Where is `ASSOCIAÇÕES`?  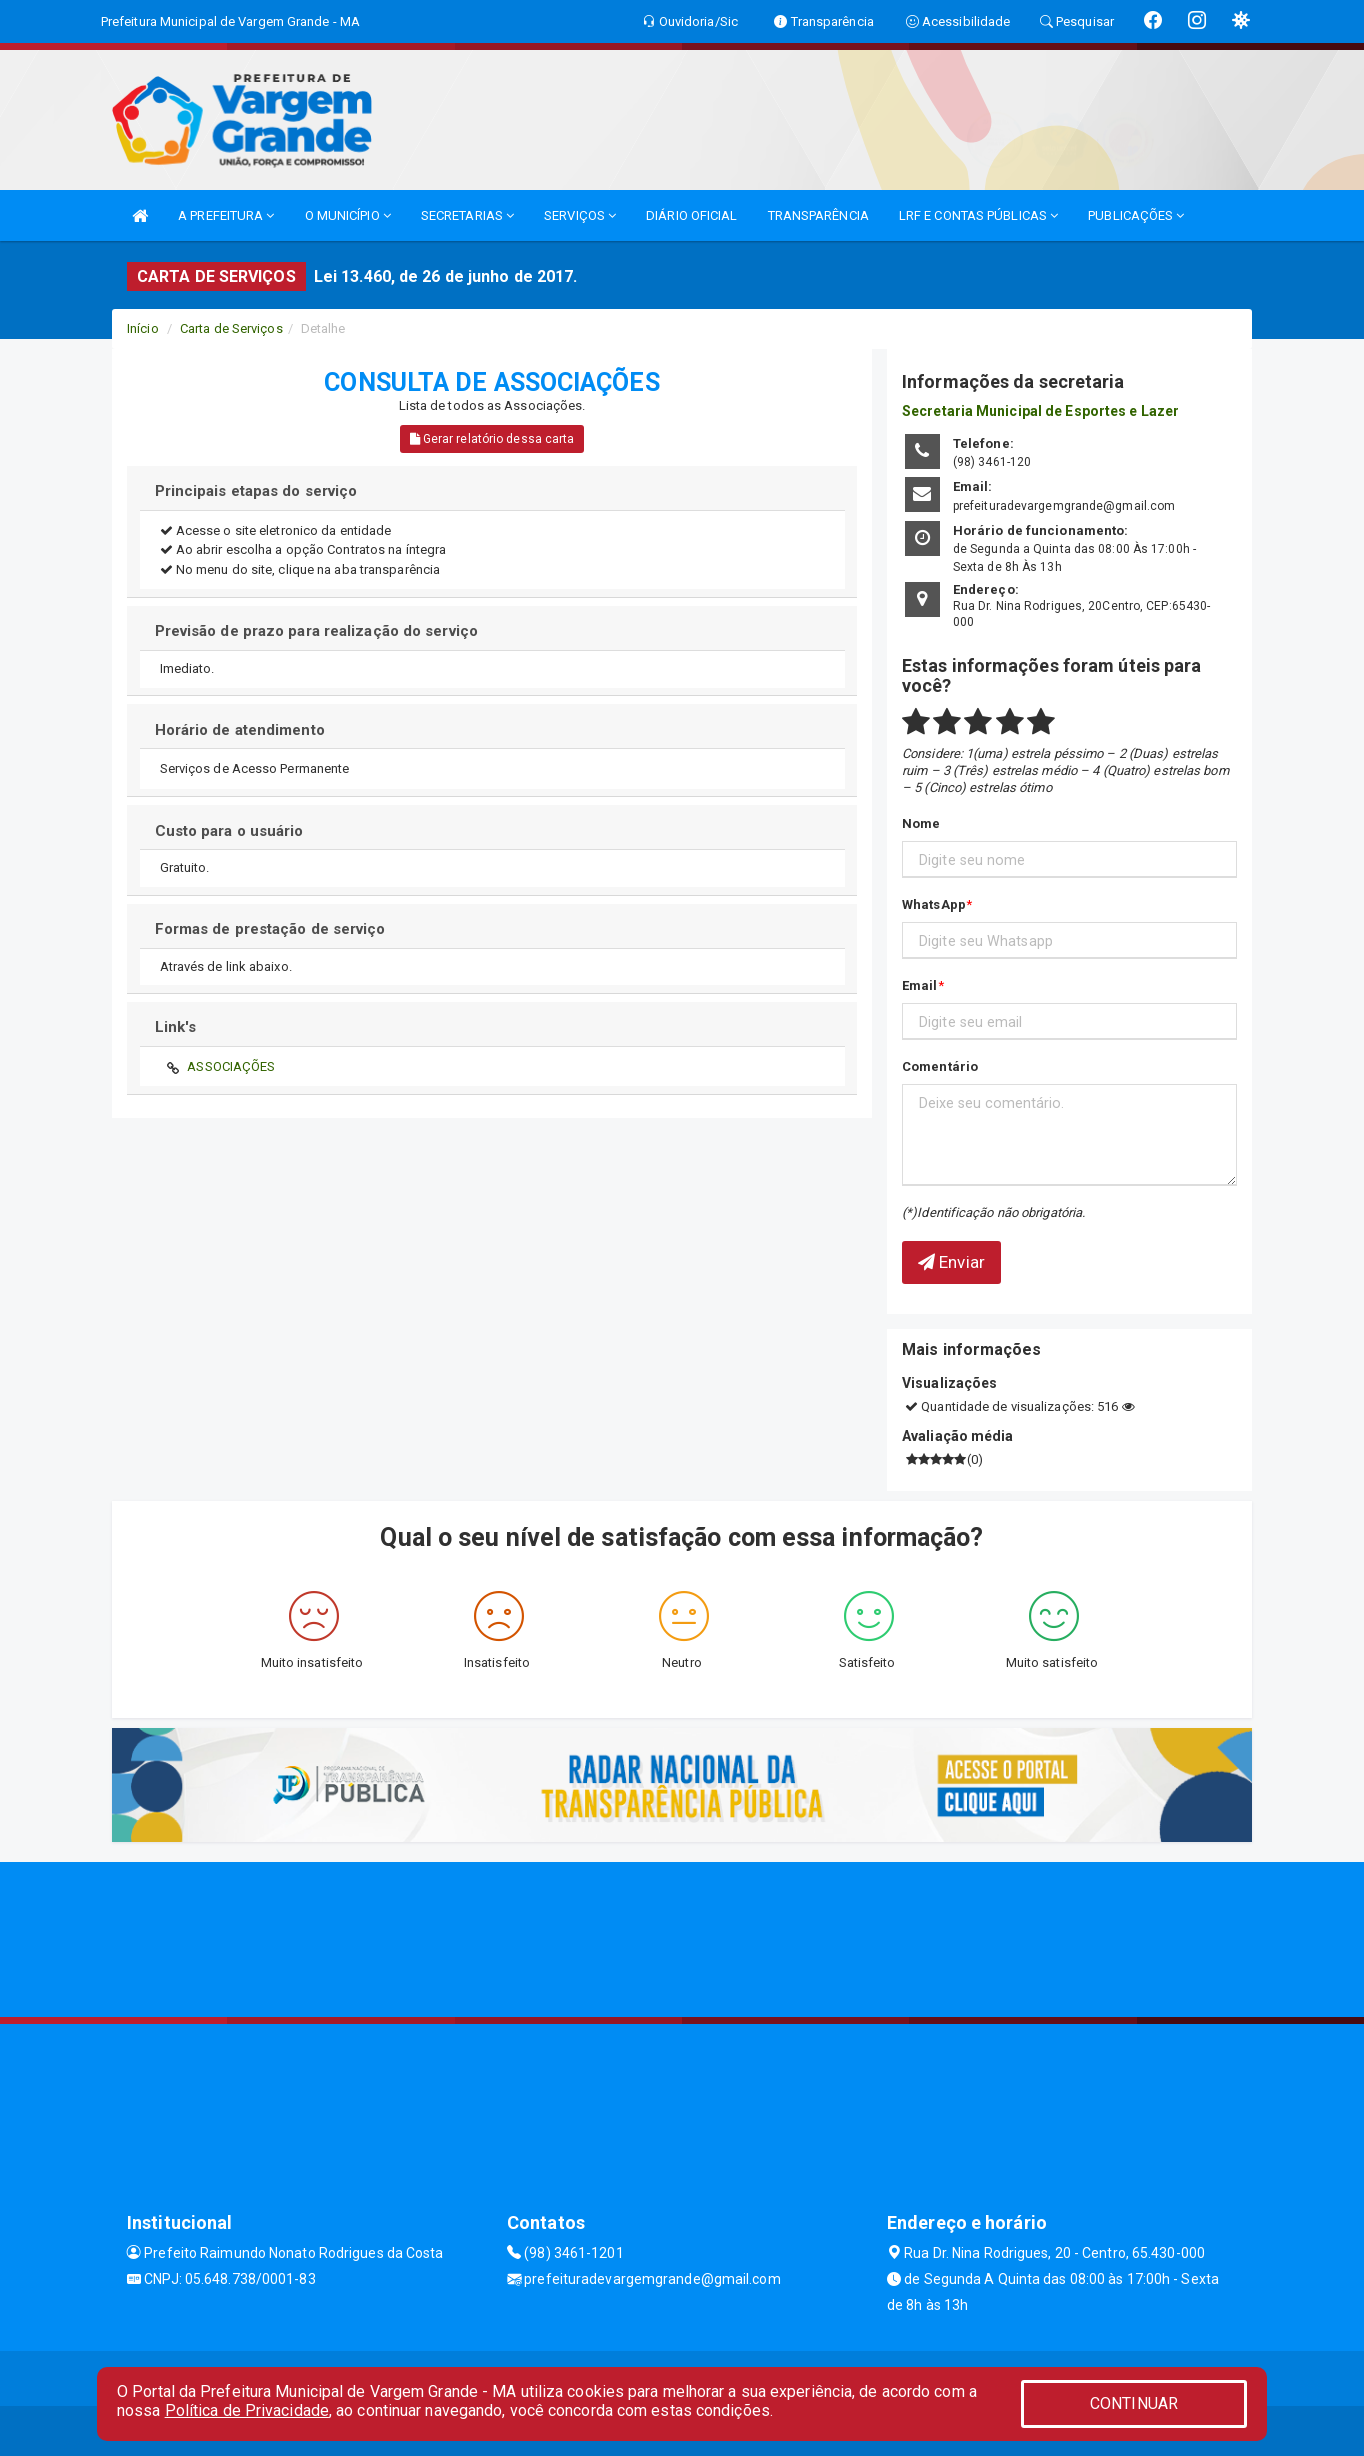 ASSOCIAÇÕES is located at coordinates (231, 1066).